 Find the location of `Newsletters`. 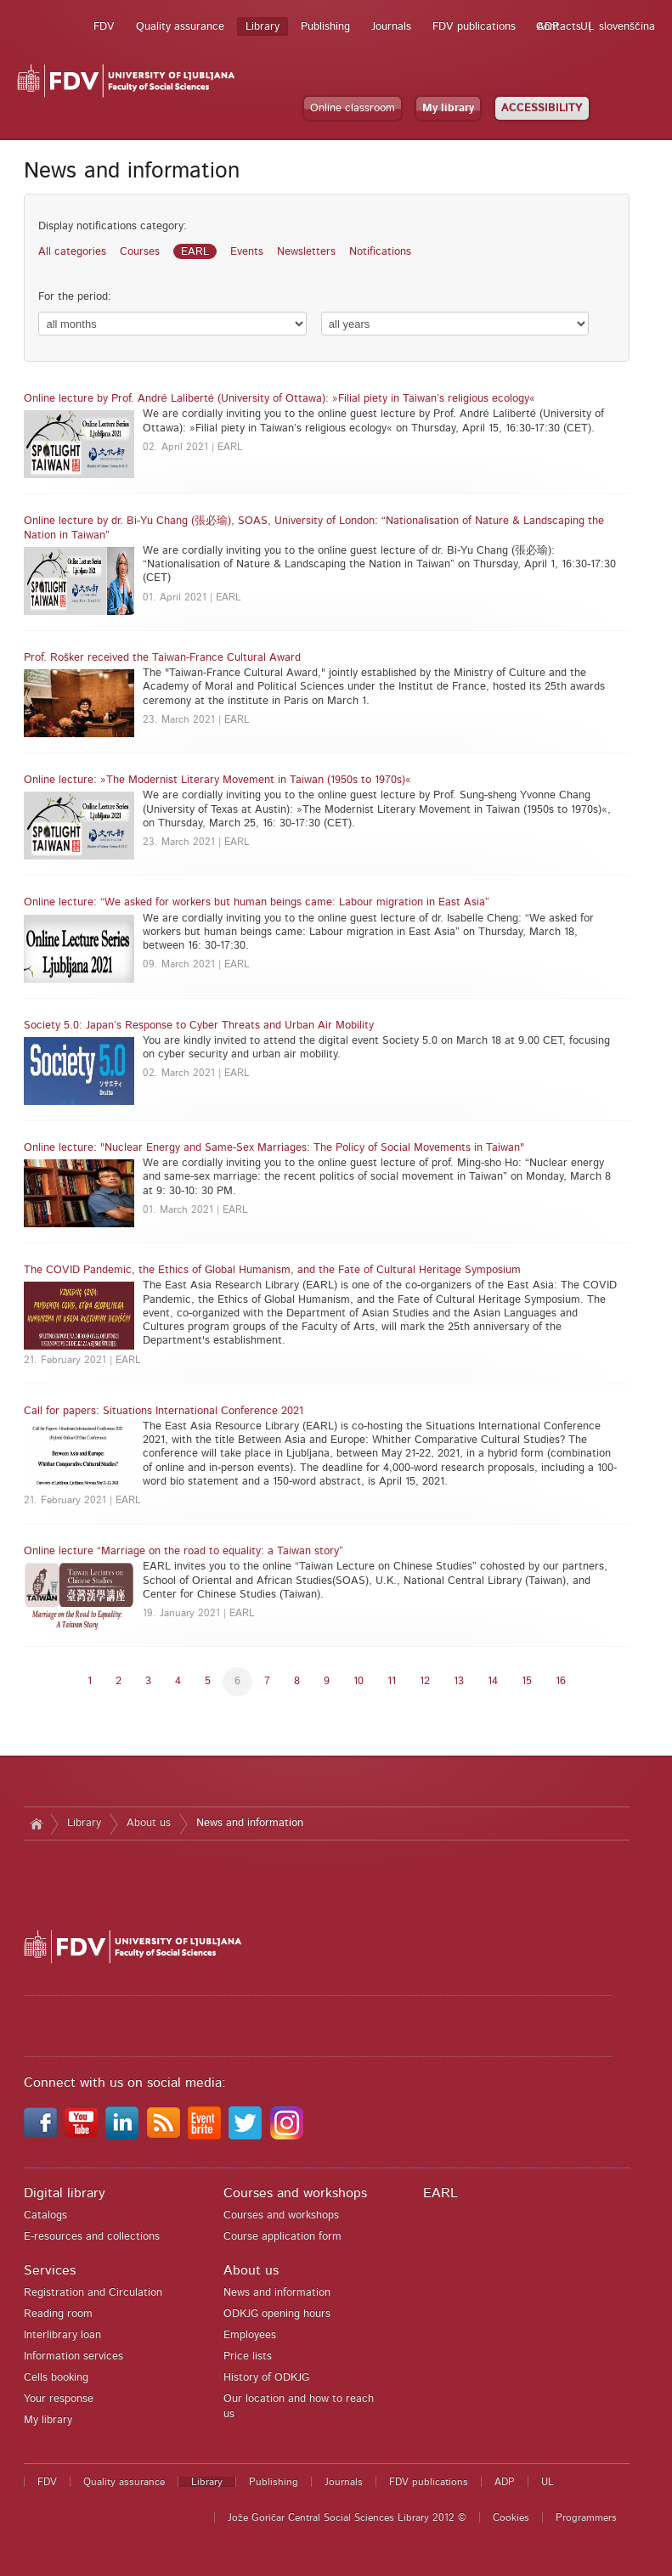

Newsletters is located at coordinates (306, 251).